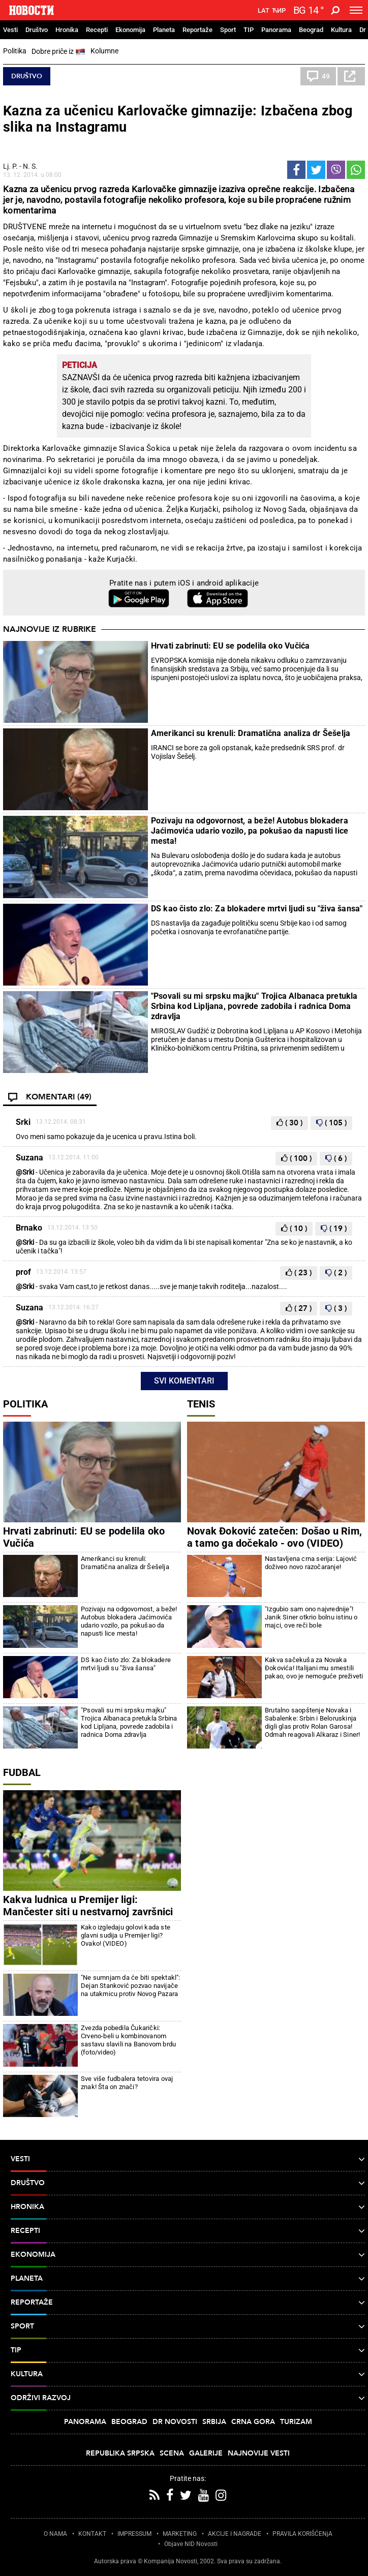  What do you see at coordinates (188, 2398) in the screenshot?
I see `Održivi razvoj` at bounding box center [188, 2398].